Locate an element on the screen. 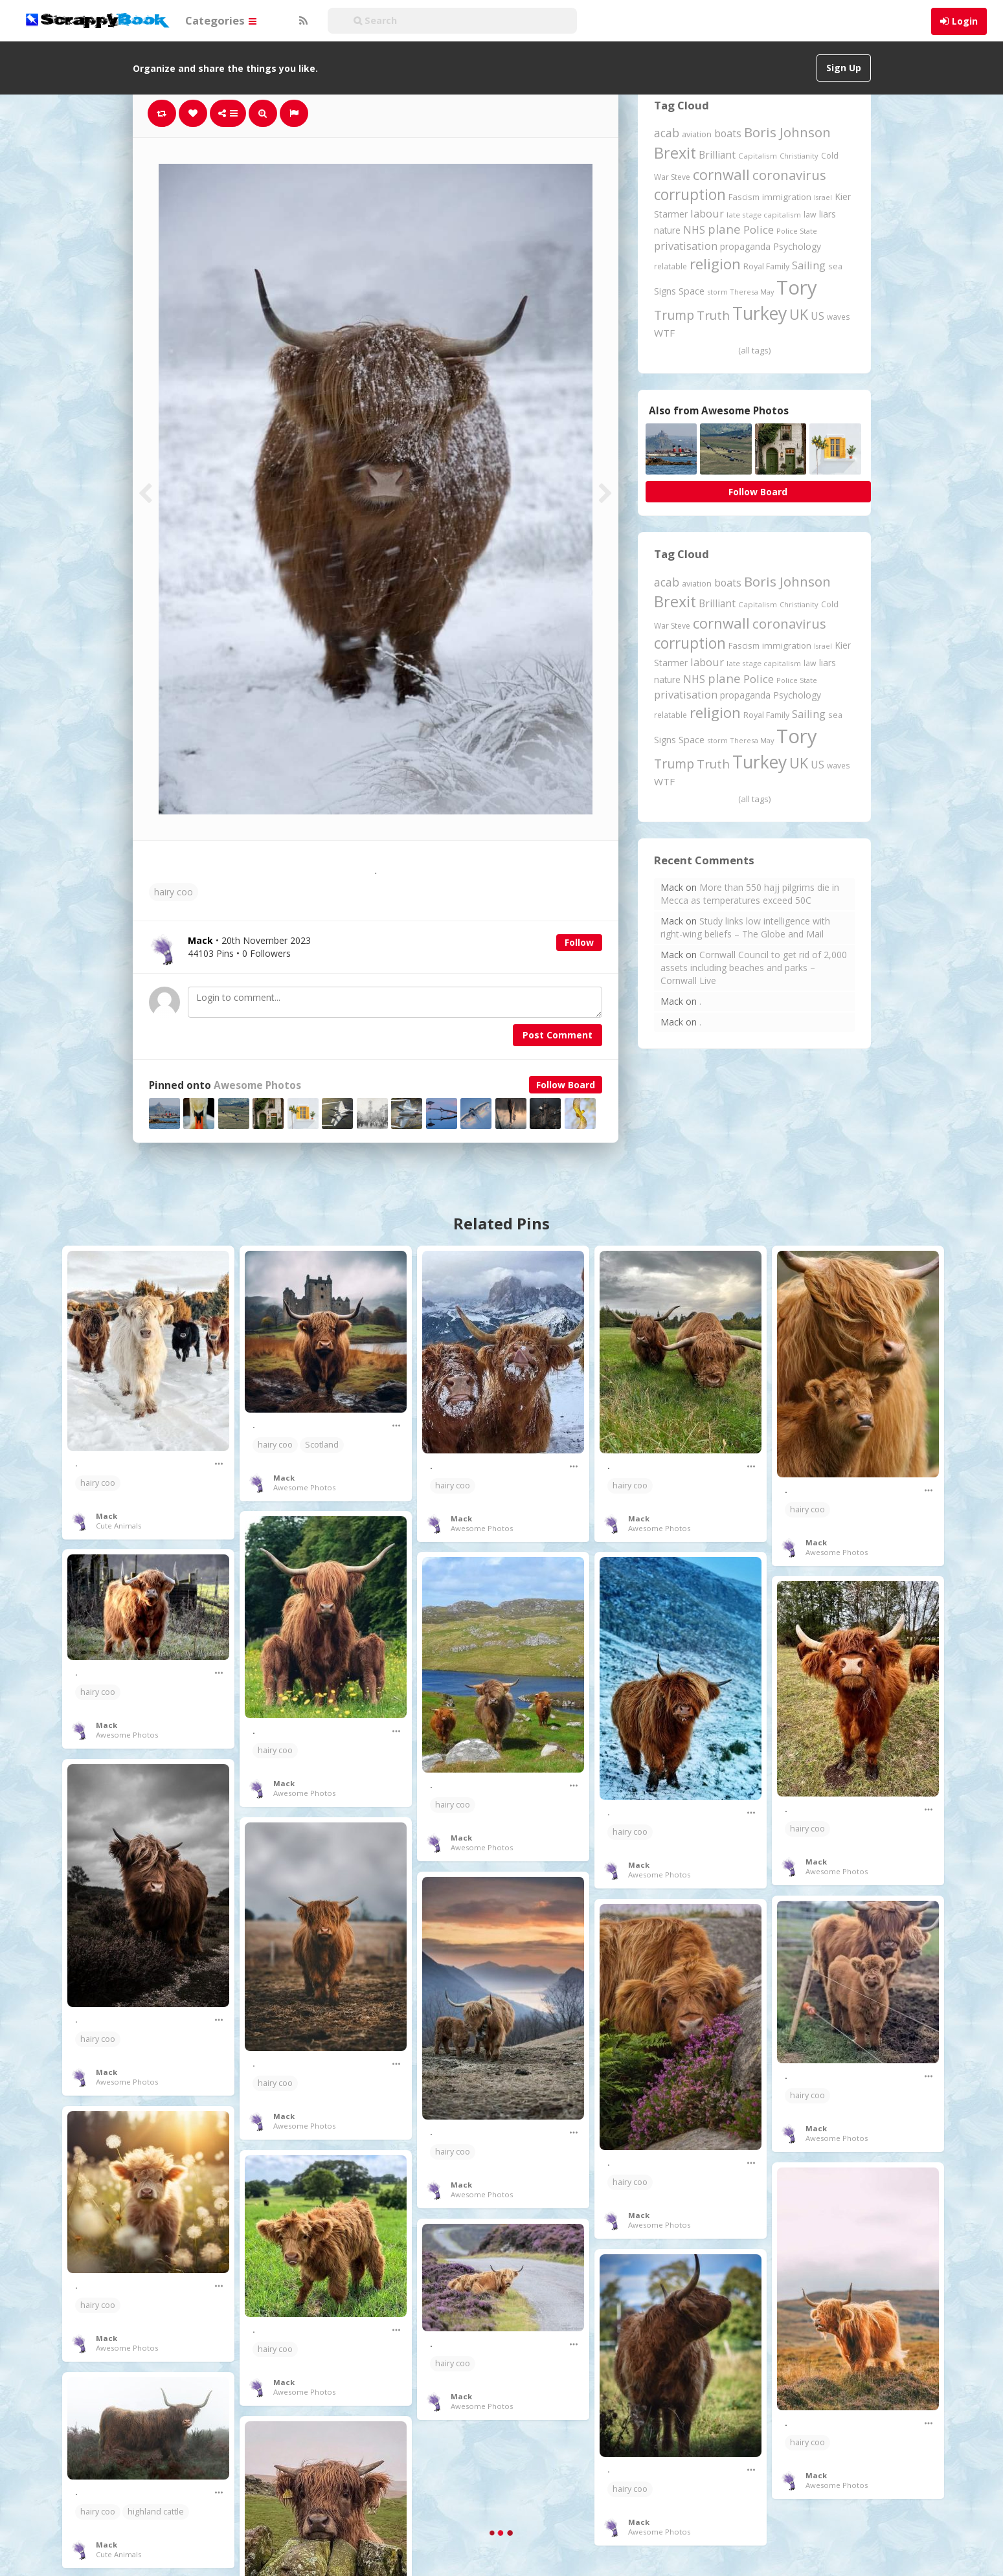  Christianity [Christianity (164 items)] is located at coordinates (799, 156).